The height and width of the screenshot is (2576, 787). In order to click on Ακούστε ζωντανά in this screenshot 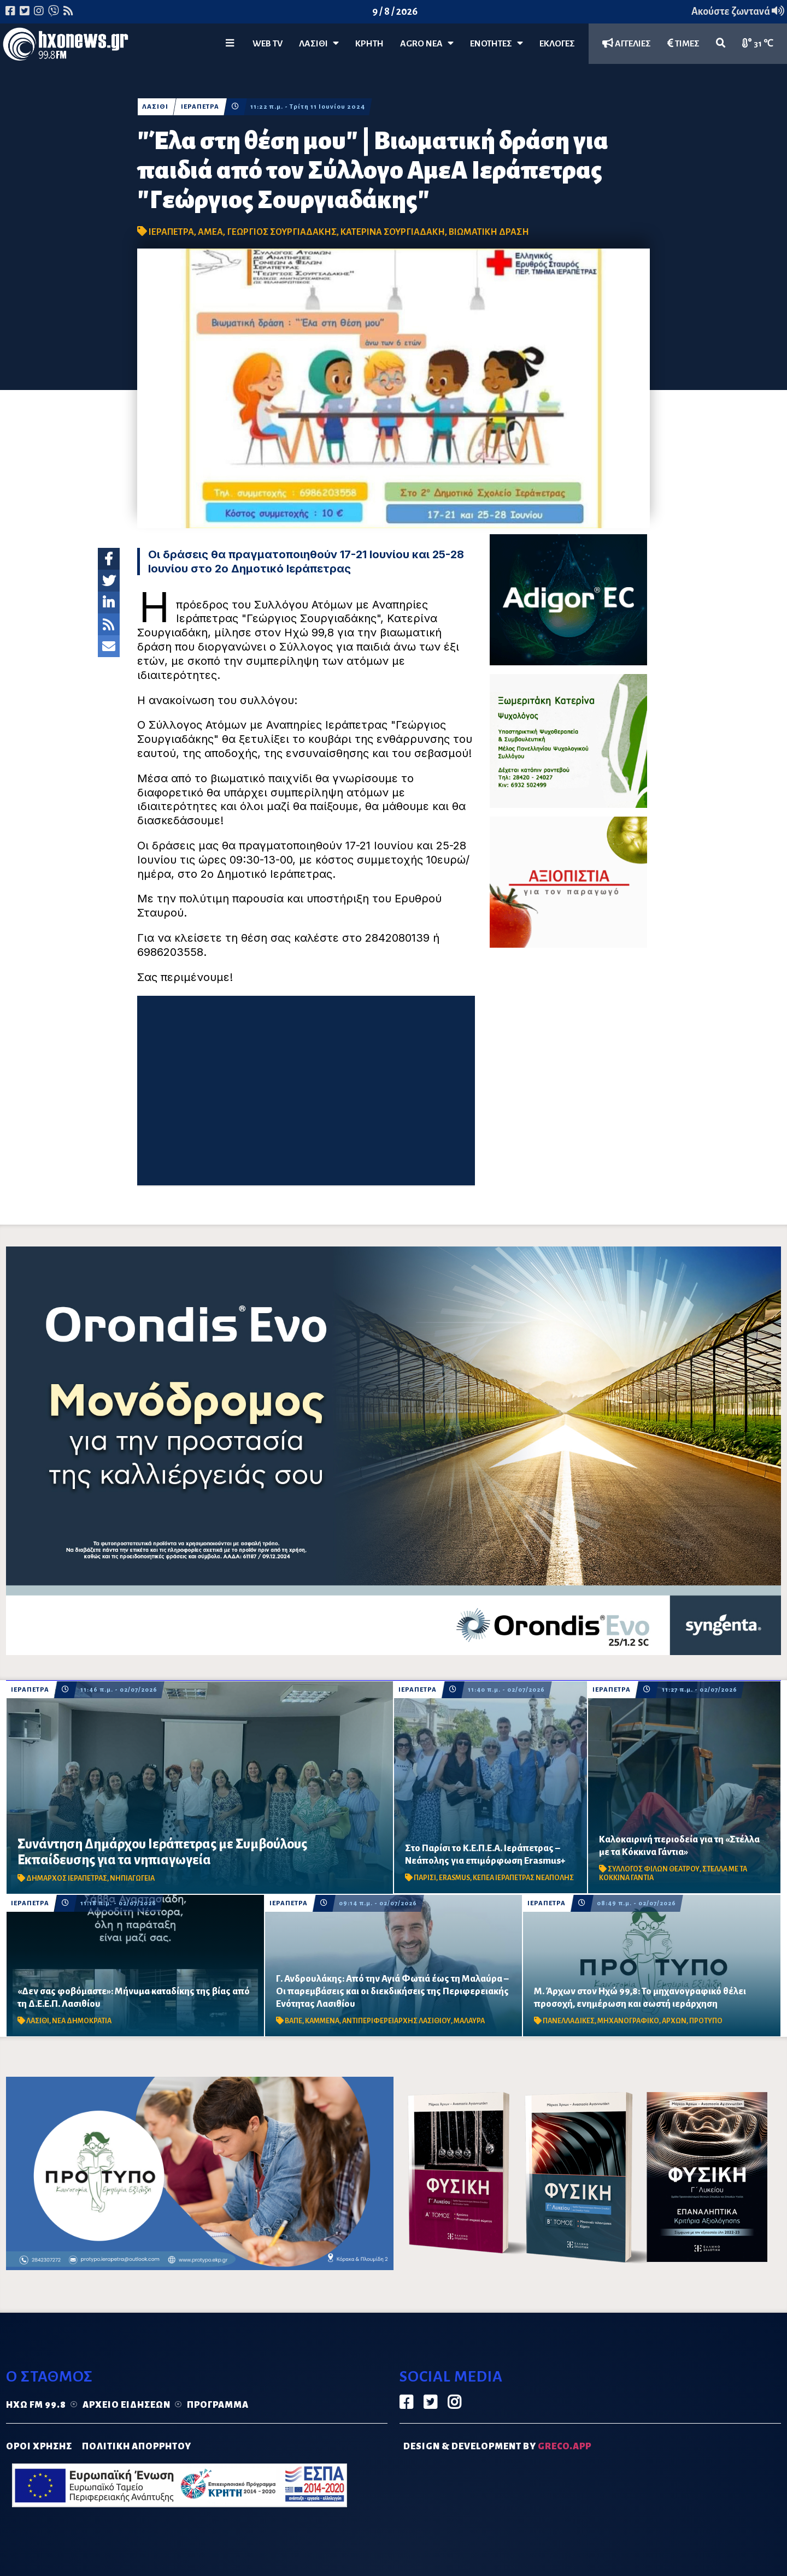, I will do `click(737, 11)`.